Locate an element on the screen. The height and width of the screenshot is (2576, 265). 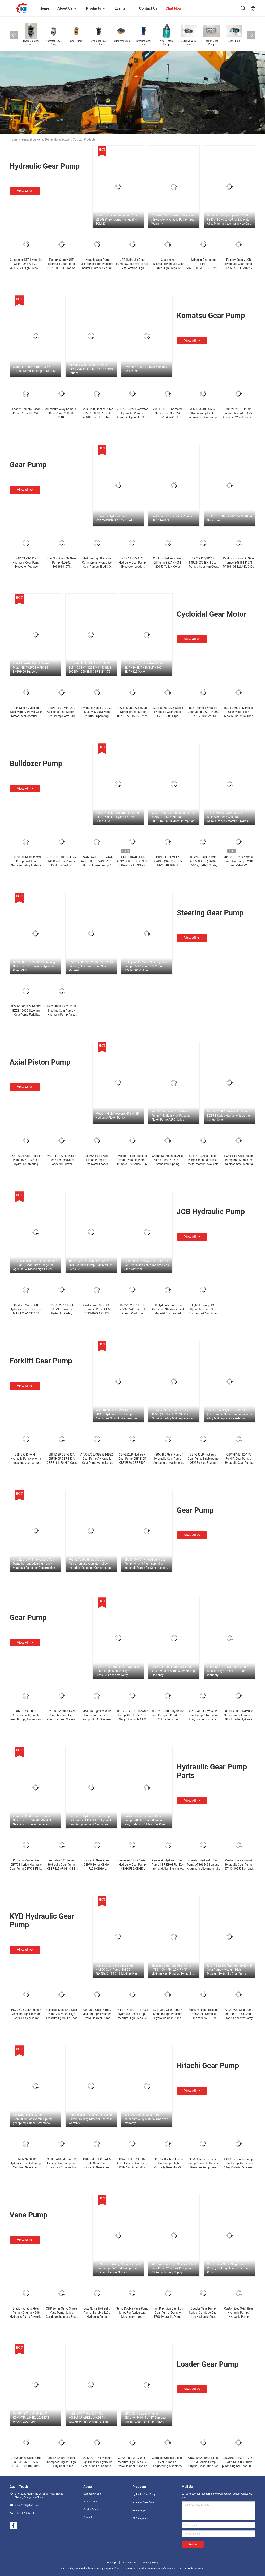
Cast Iron Hydraulic Gear Pumps B0319141071 is located at coordinates (171, 518).